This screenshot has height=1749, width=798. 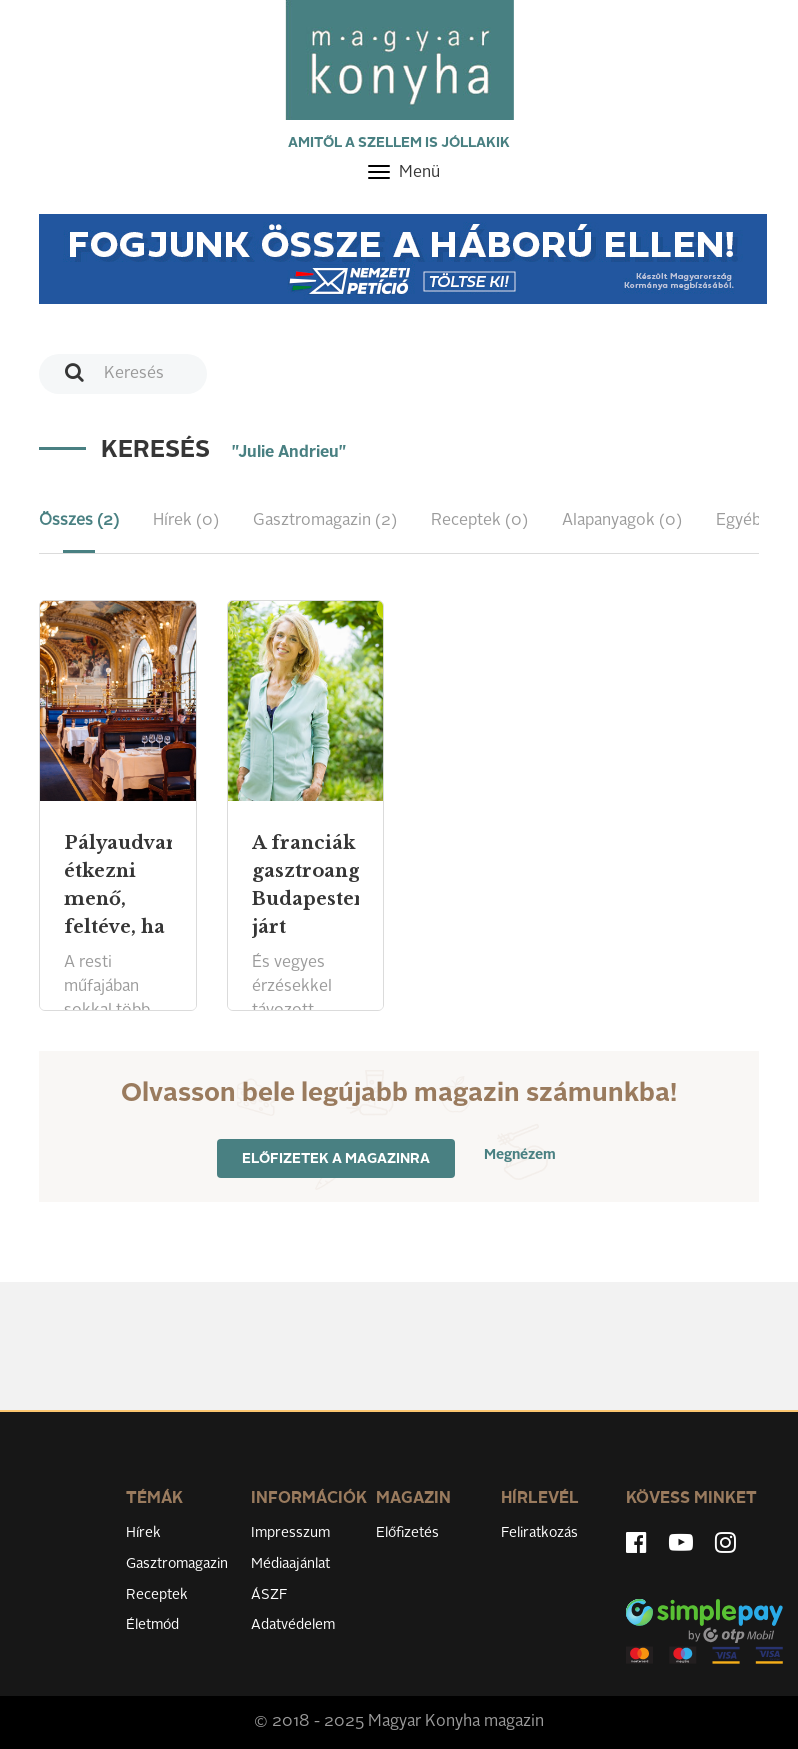 What do you see at coordinates (157, 1595) in the screenshot?
I see `Receptek` at bounding box center [157, 1595].